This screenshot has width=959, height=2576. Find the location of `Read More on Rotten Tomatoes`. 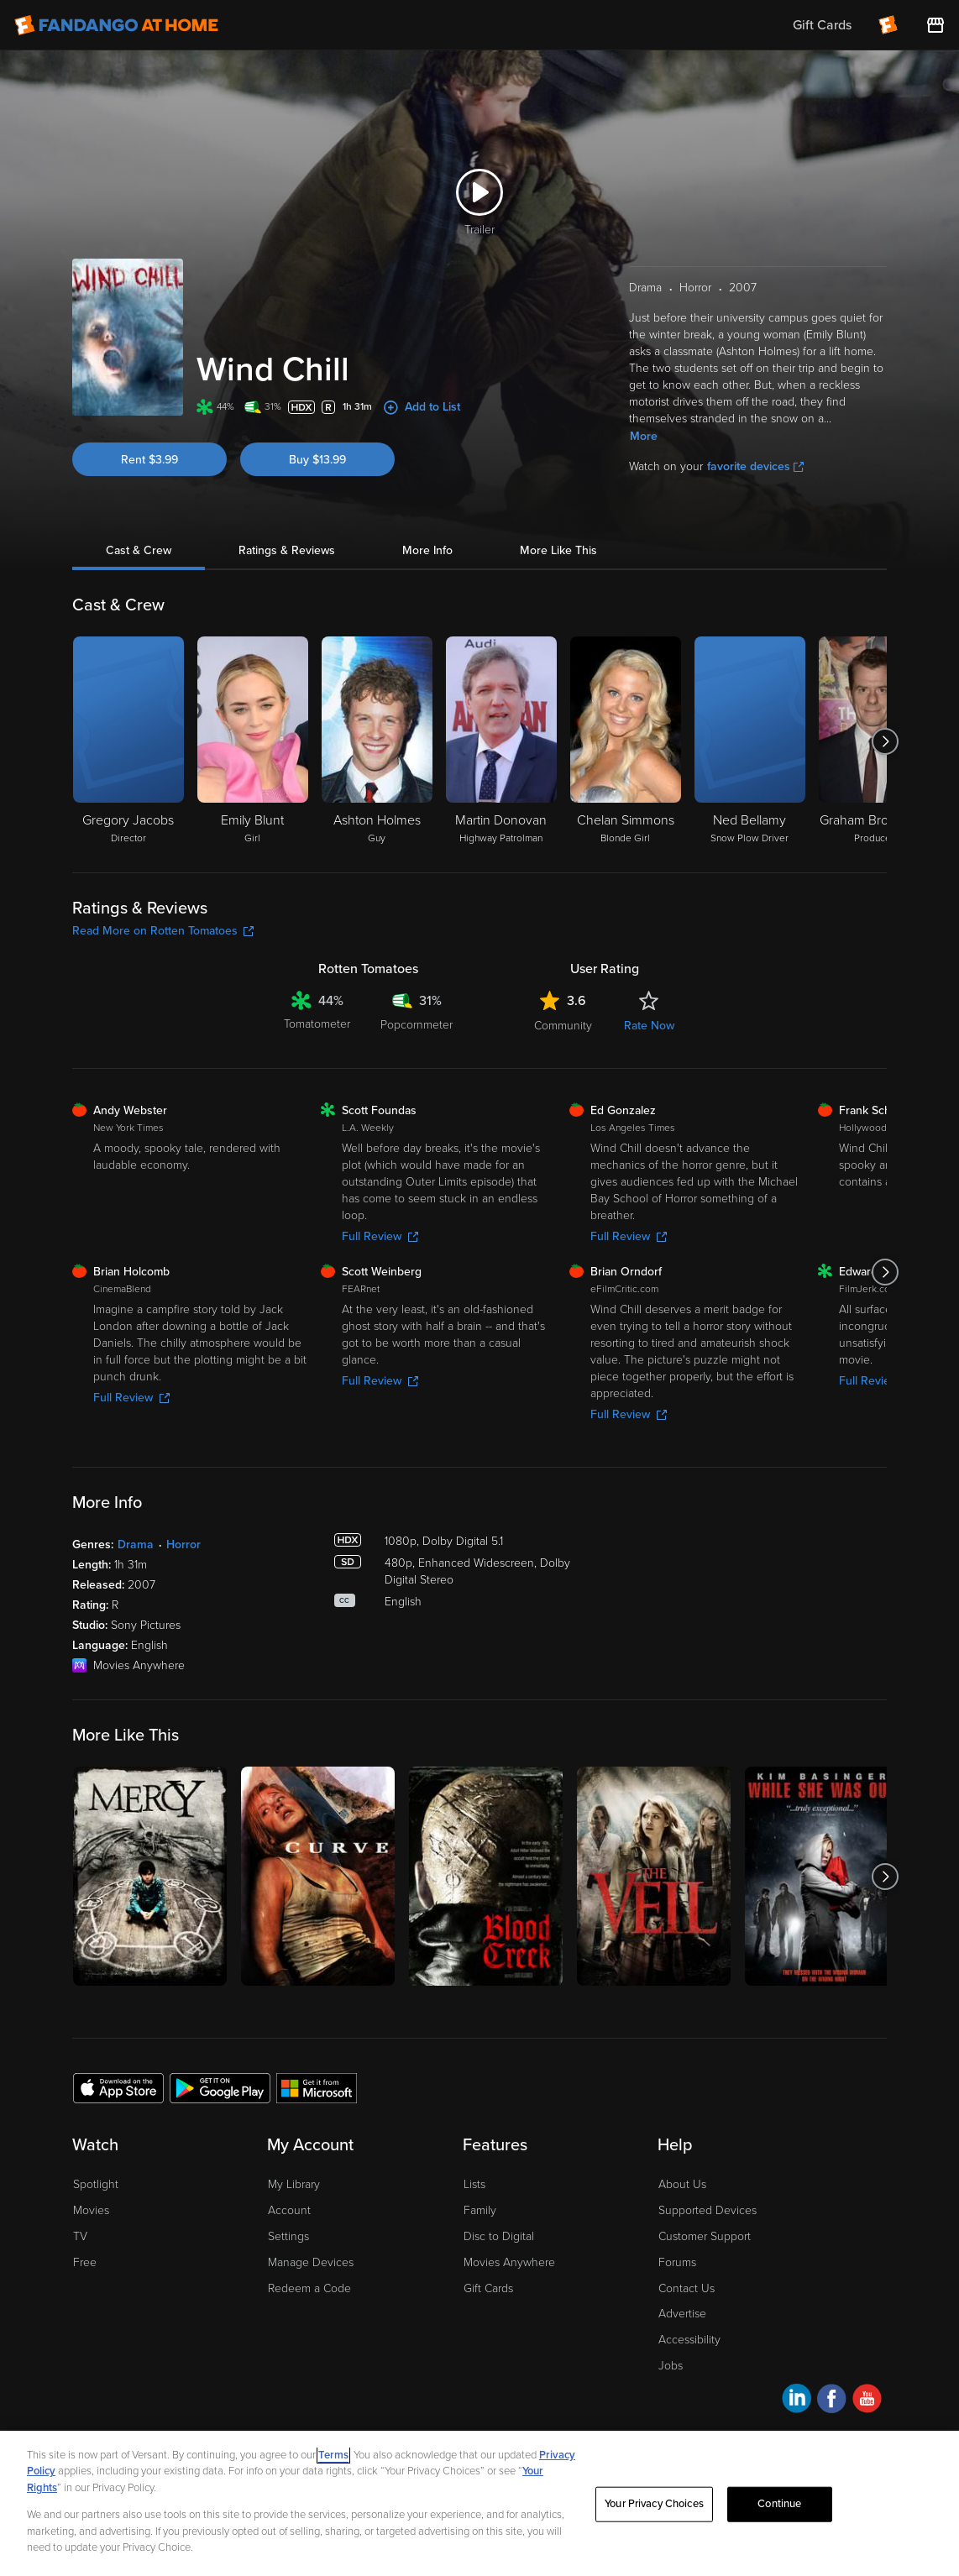

Read More on Rotten Tomatoes is located at coordinates (163, 931).